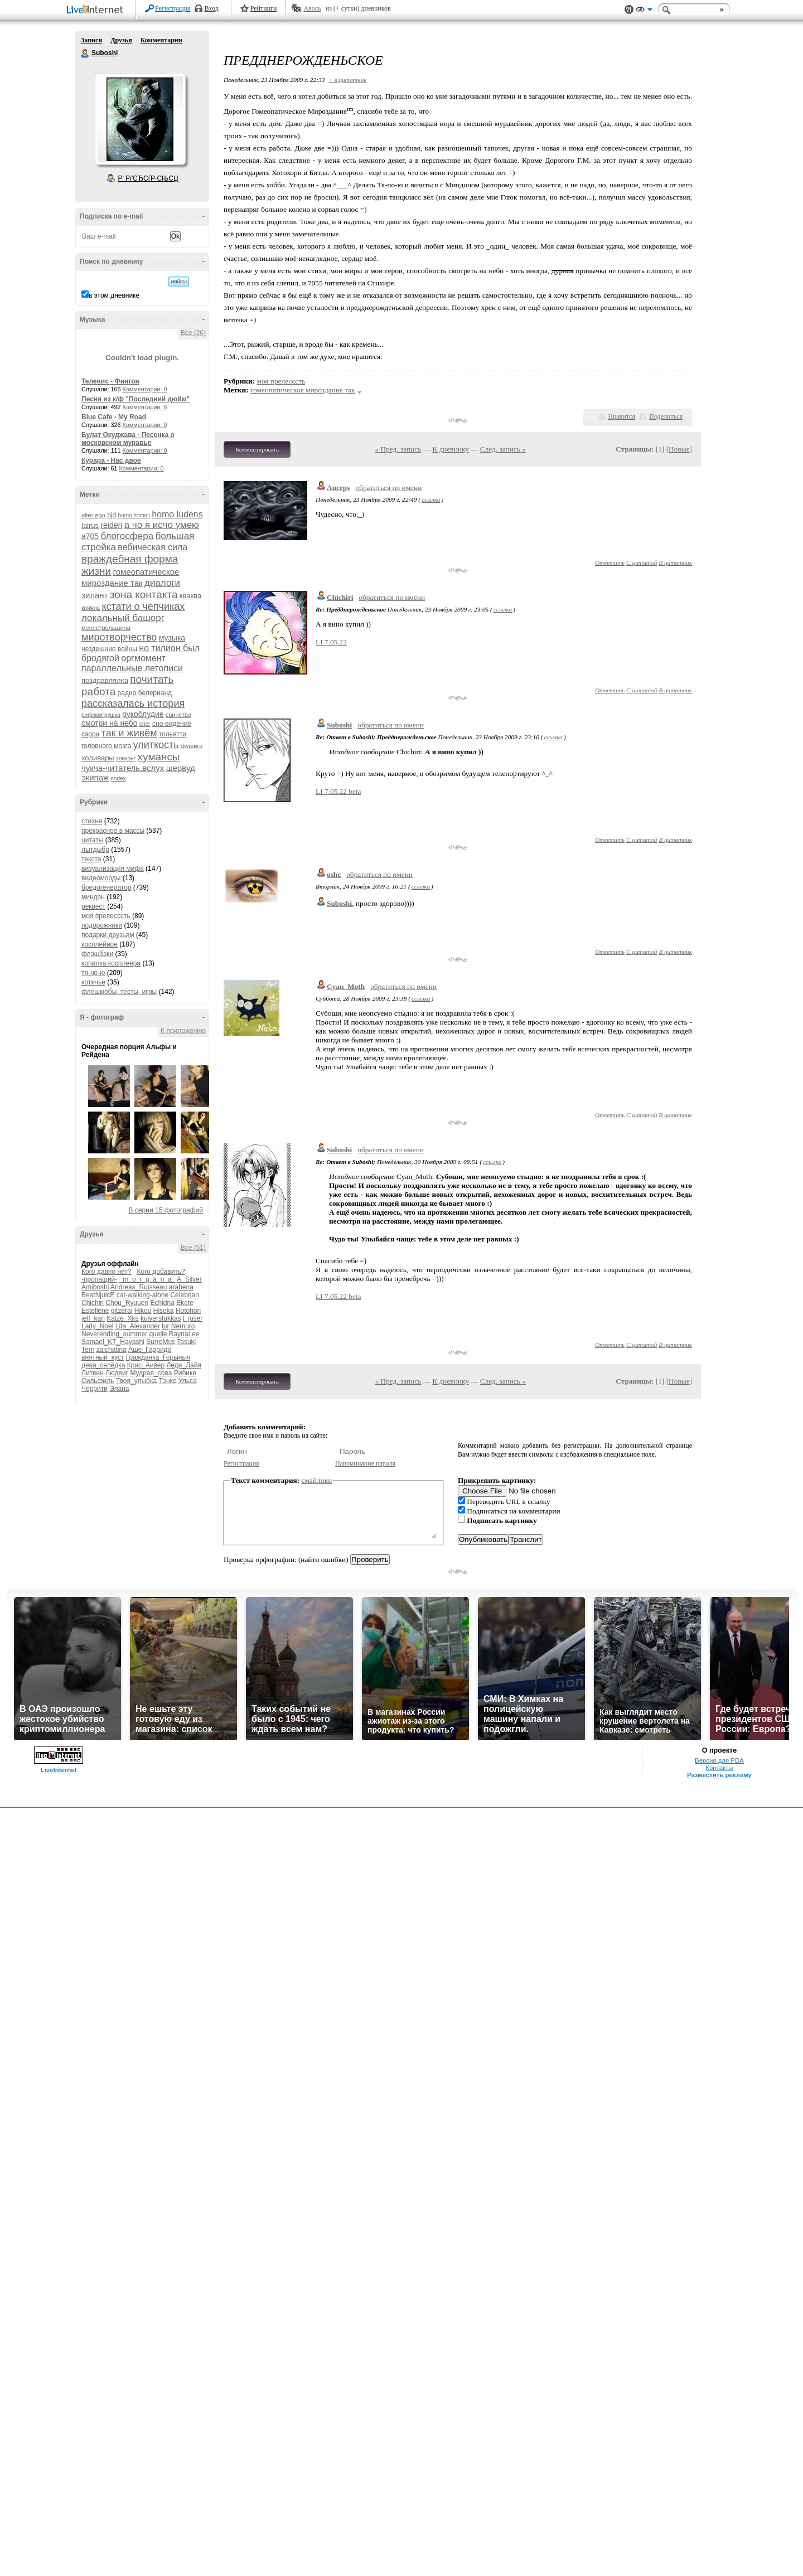  Describe the element at coordinates (105, 916) in the screenshot. I see `моя прелесссть` at that location.